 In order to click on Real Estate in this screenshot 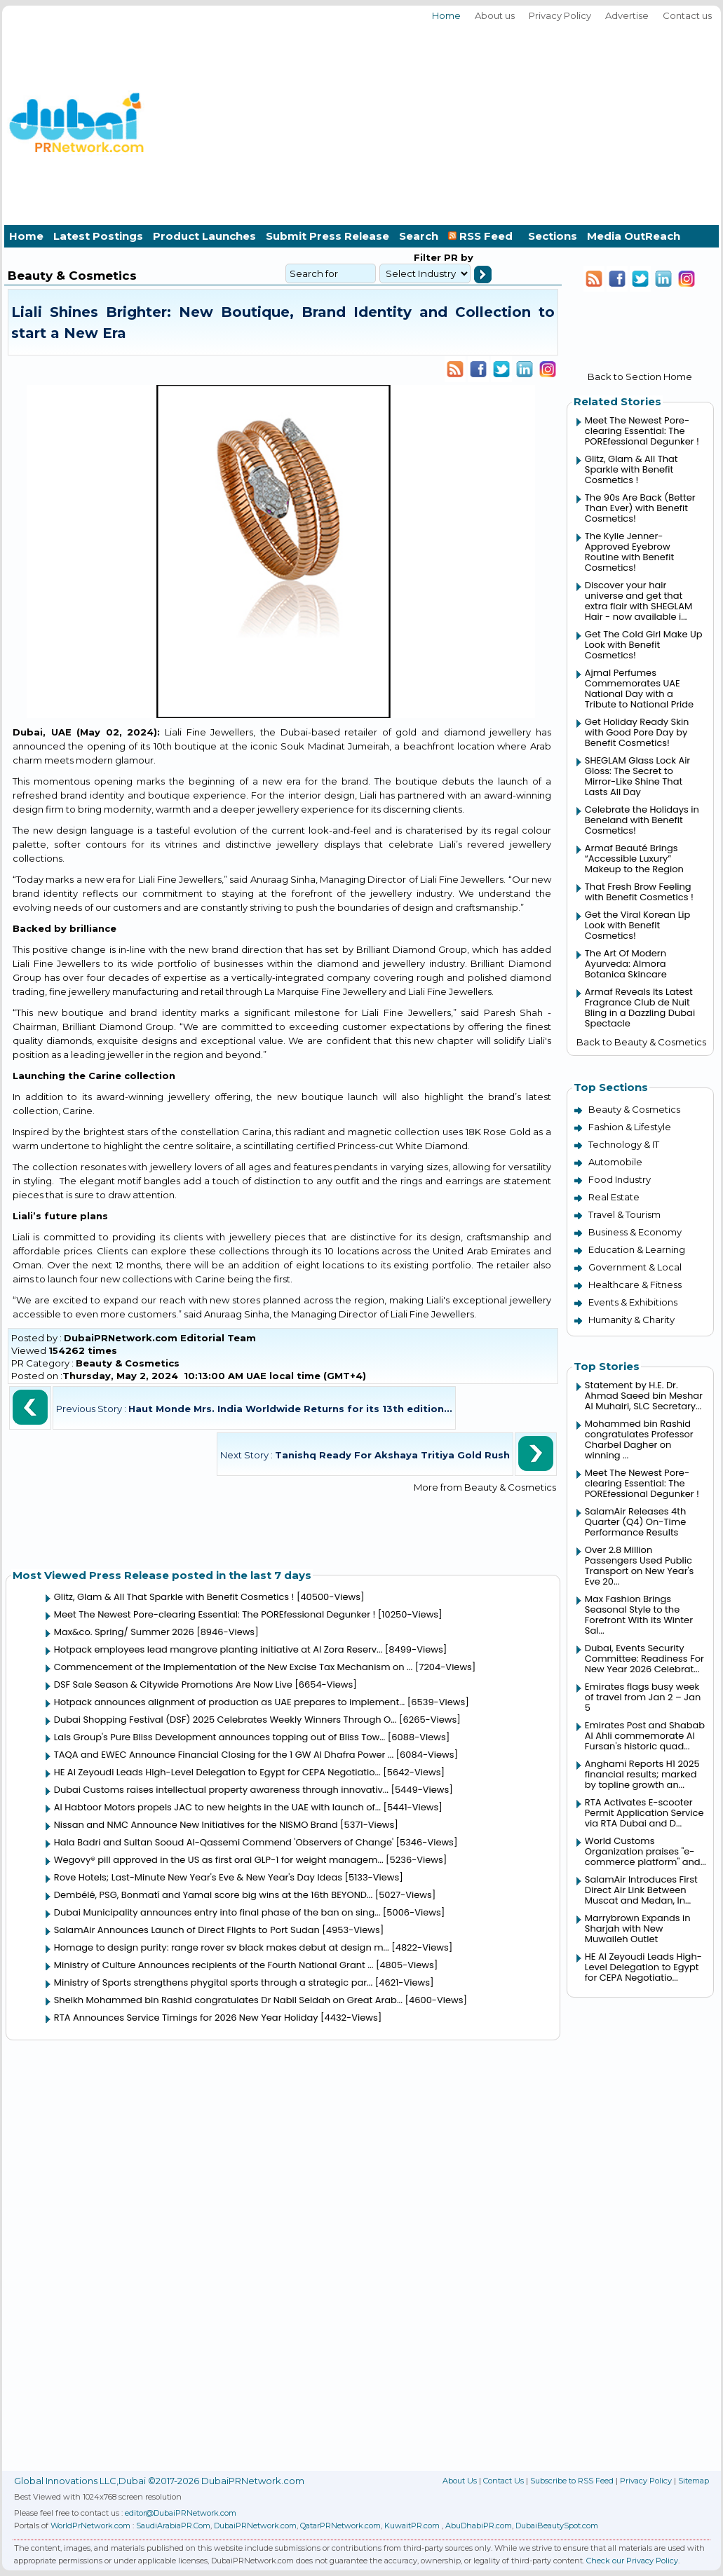, I will do `click(614, 1196)`.